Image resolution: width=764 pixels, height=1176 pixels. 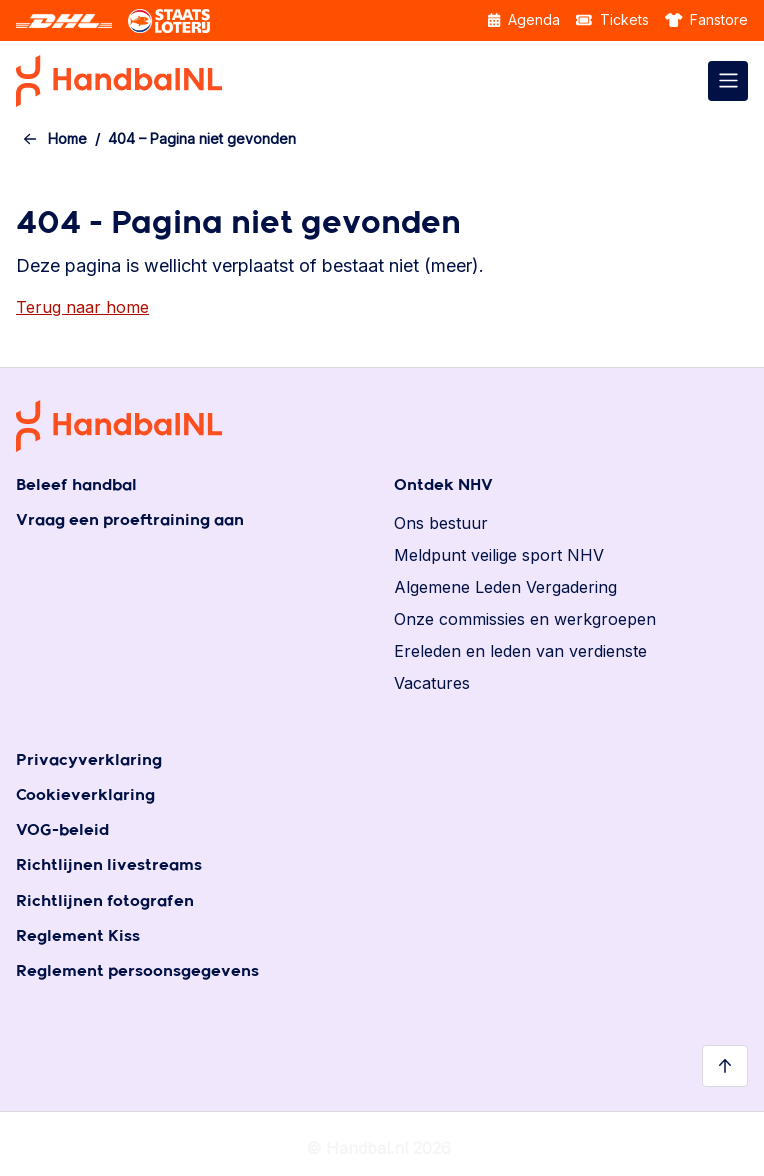 I want to click on Reglement persoonsgegevens, so click(x=137, y=971).